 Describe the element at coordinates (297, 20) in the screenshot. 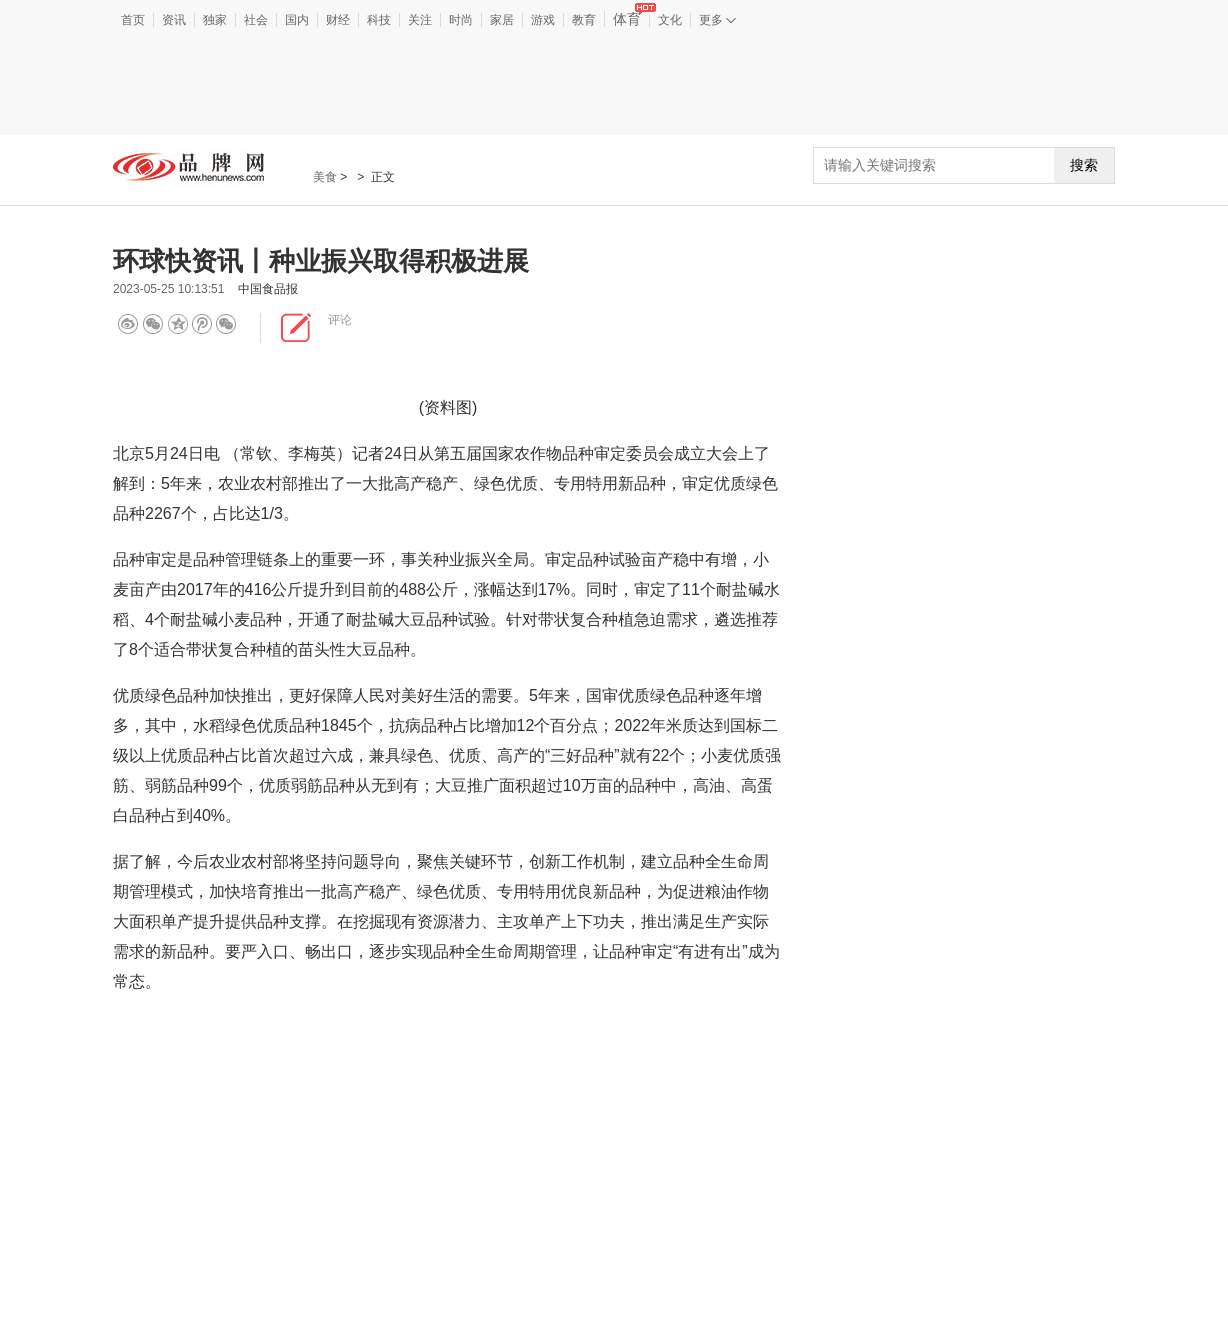

I see `国内` at that location.